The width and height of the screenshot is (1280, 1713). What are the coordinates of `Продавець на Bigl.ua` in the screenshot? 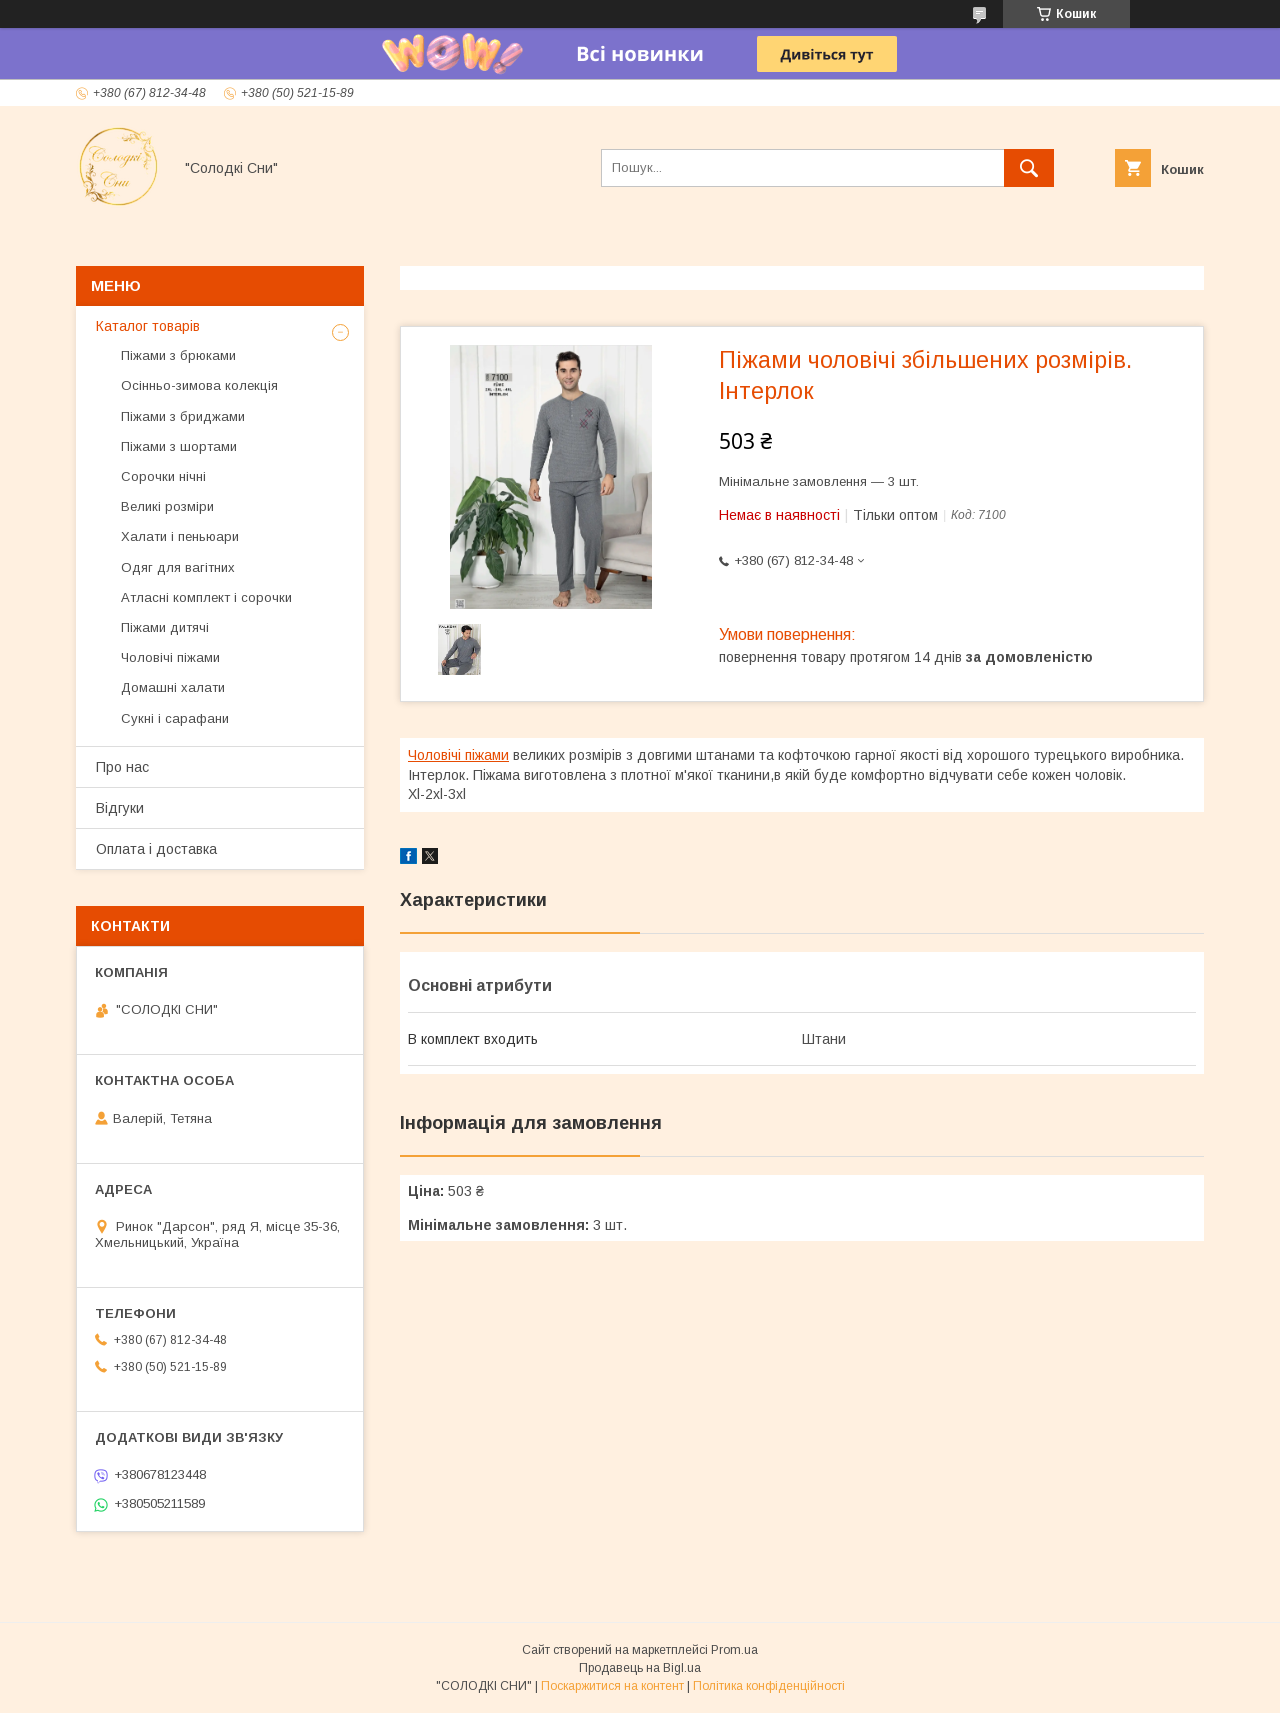 It's located at (640, 1668).